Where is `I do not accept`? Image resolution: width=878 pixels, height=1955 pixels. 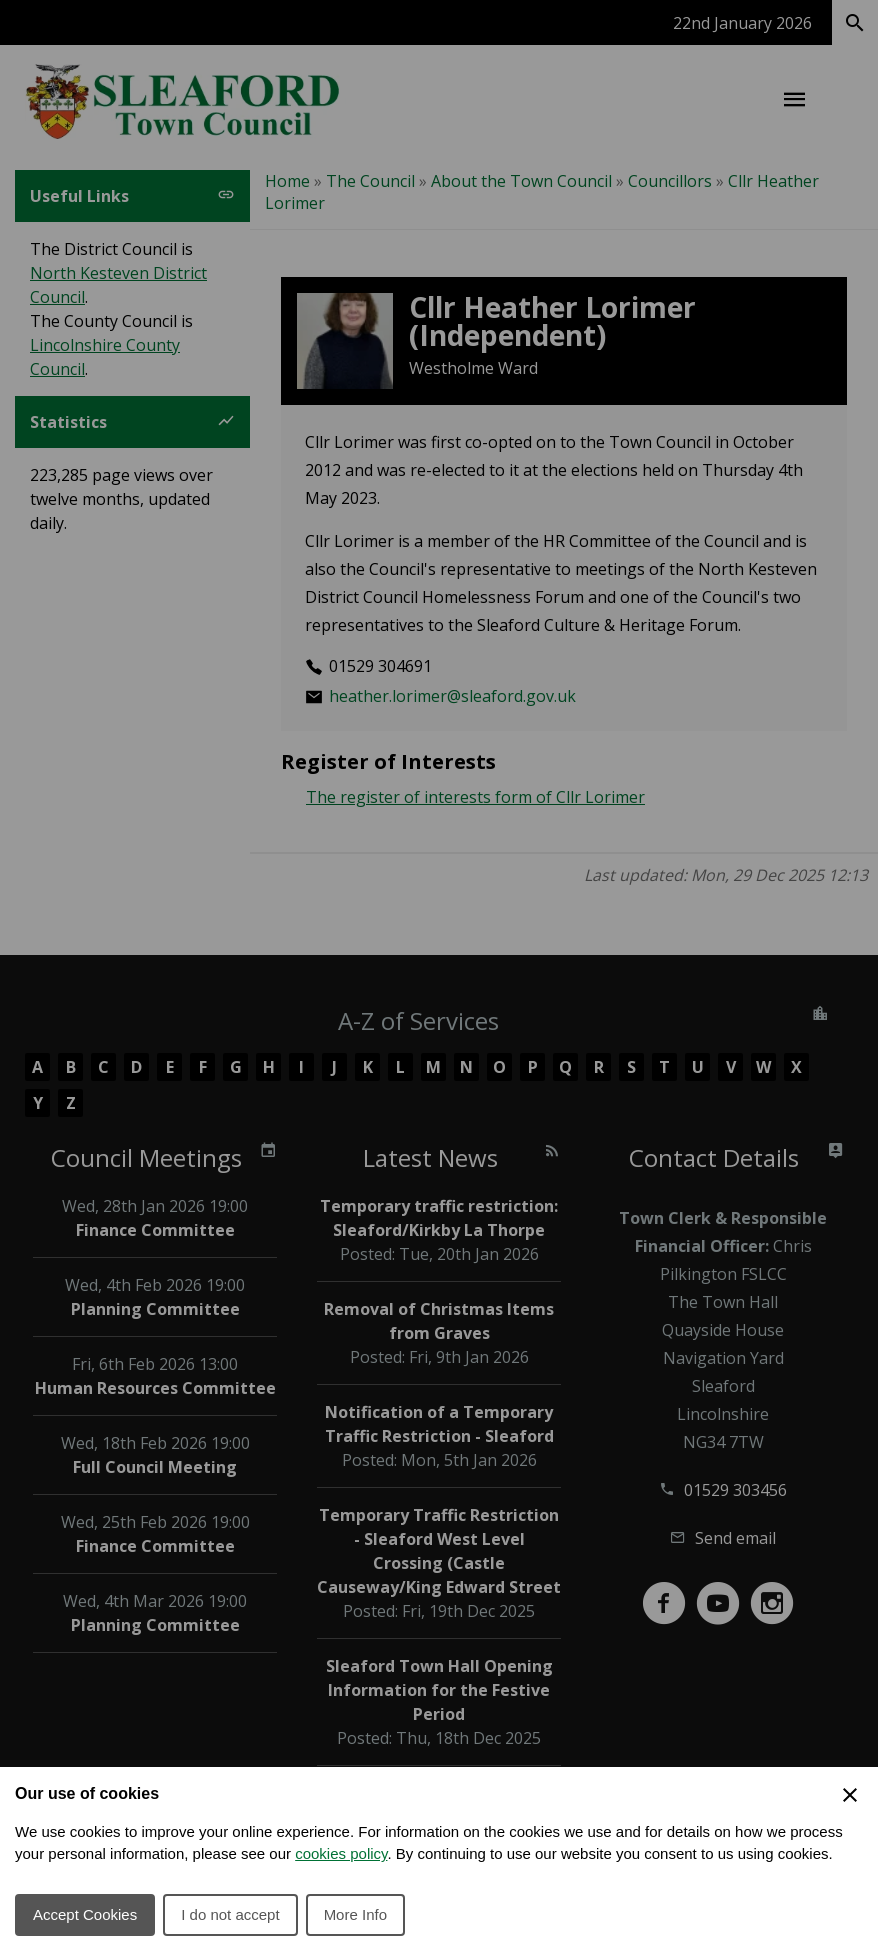 I do not accept is located at coordinates (230, 1914).